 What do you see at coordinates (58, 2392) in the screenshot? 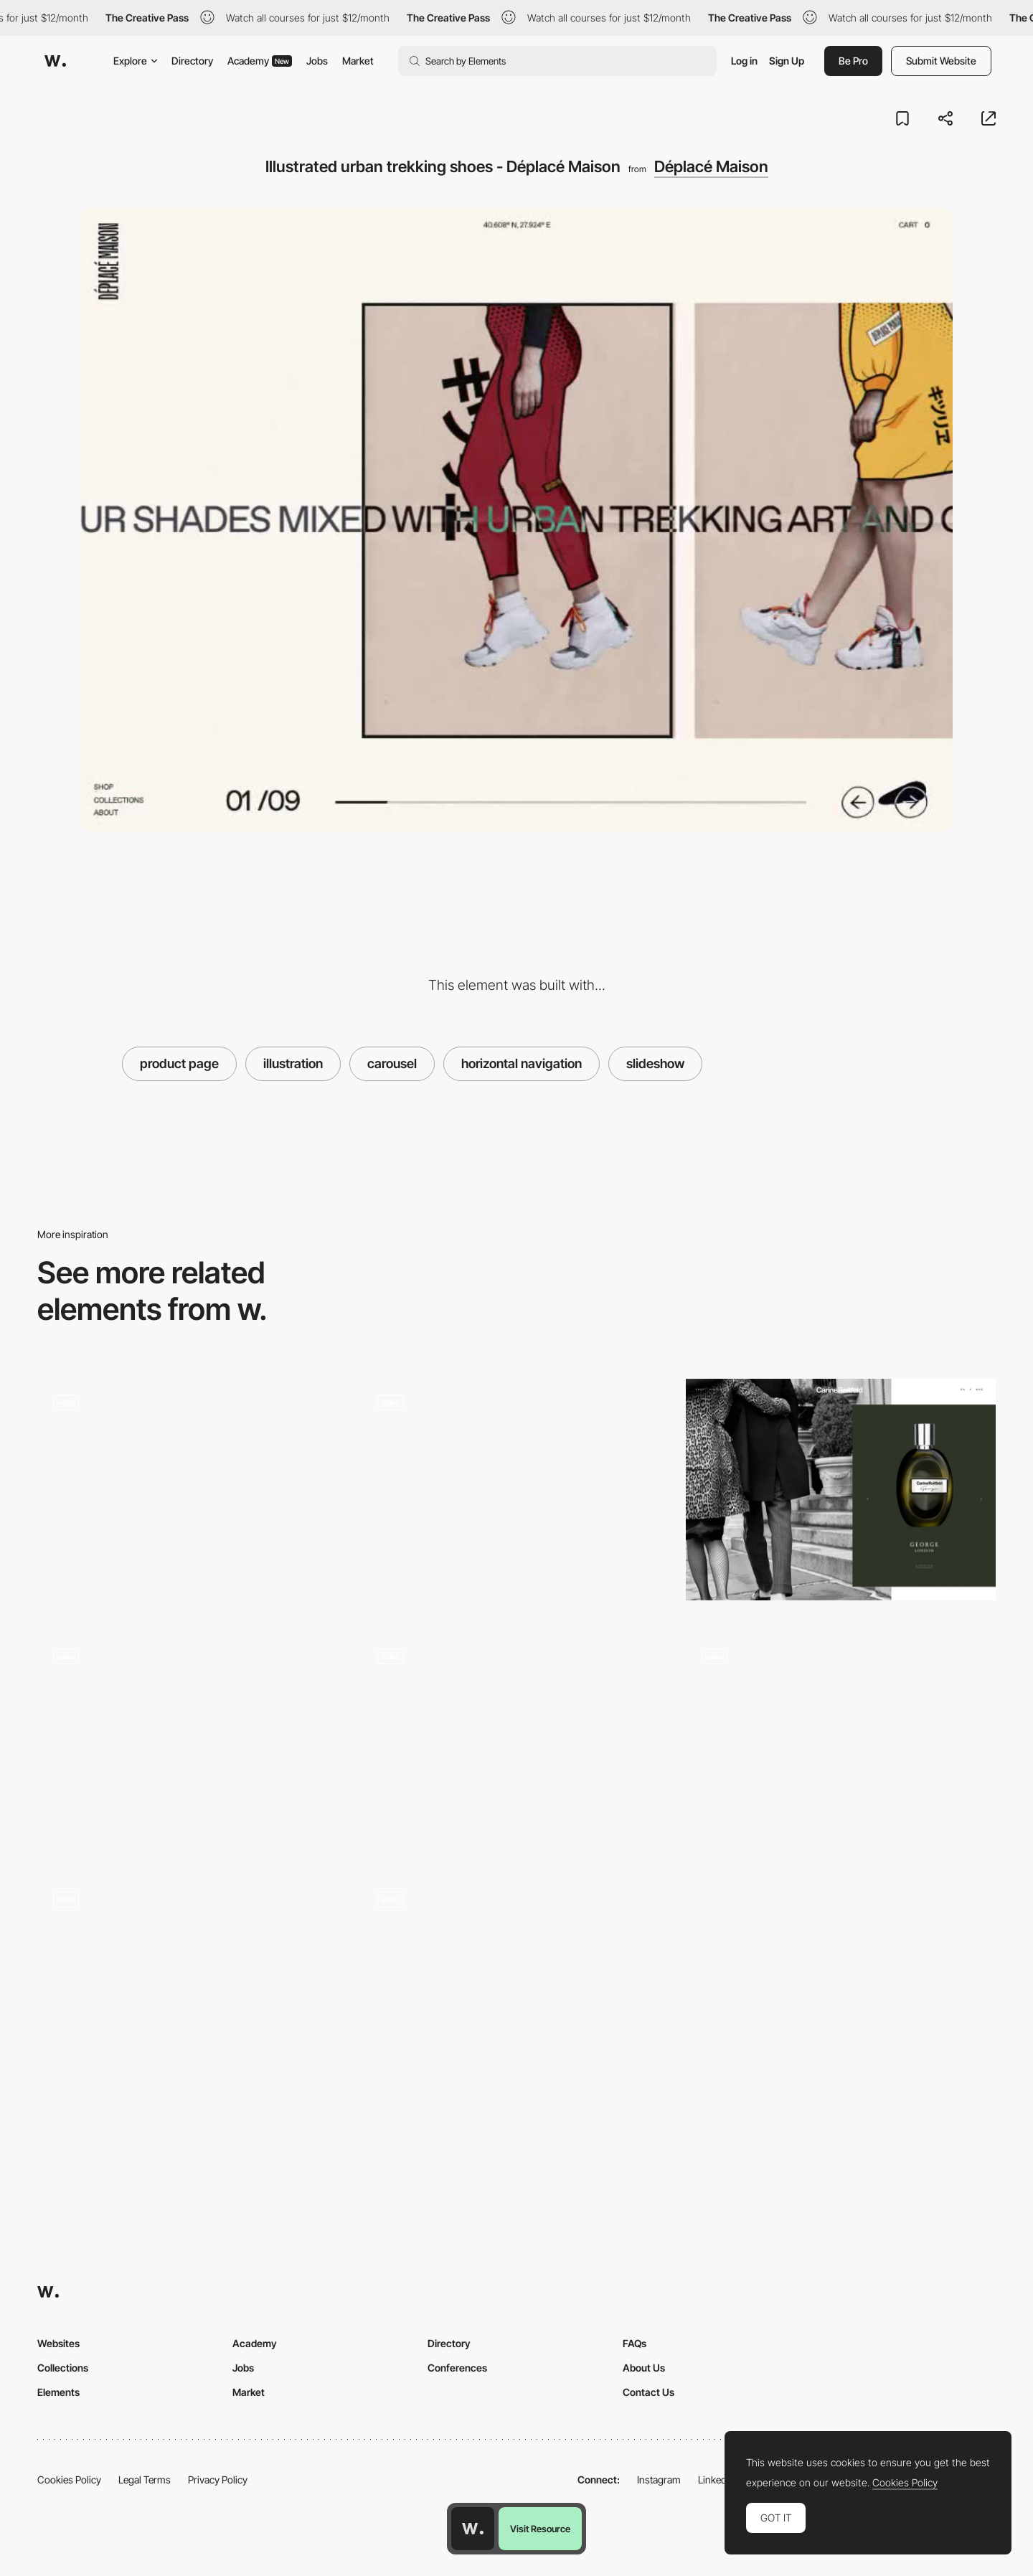
I see `Elements` at bounding box center [58, 2392].